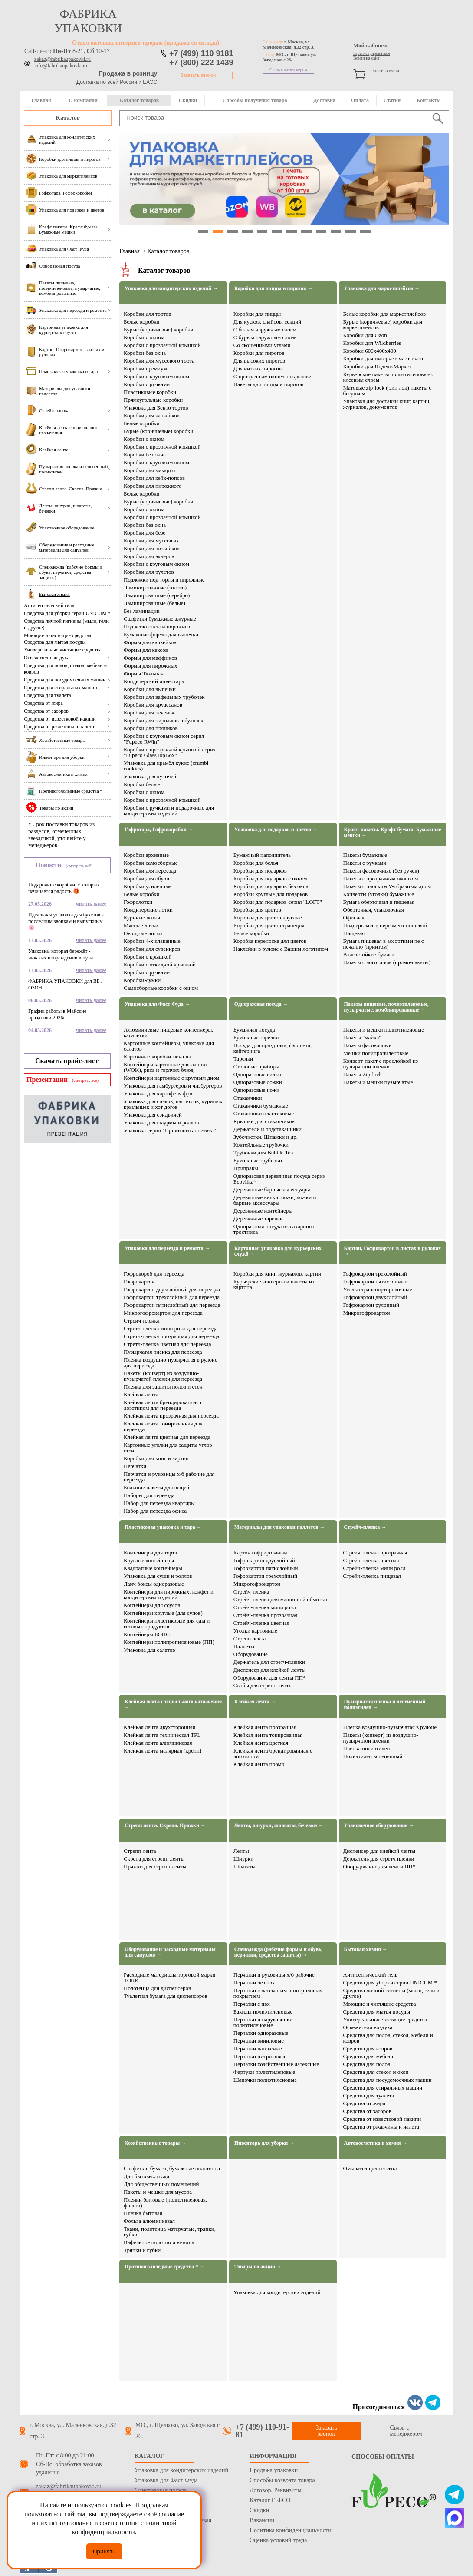 The width and height of the screenshot is (473, 2576). I want to click on Бумага пищевая в ассортименте с печатью (принтом), so click(383, 943).